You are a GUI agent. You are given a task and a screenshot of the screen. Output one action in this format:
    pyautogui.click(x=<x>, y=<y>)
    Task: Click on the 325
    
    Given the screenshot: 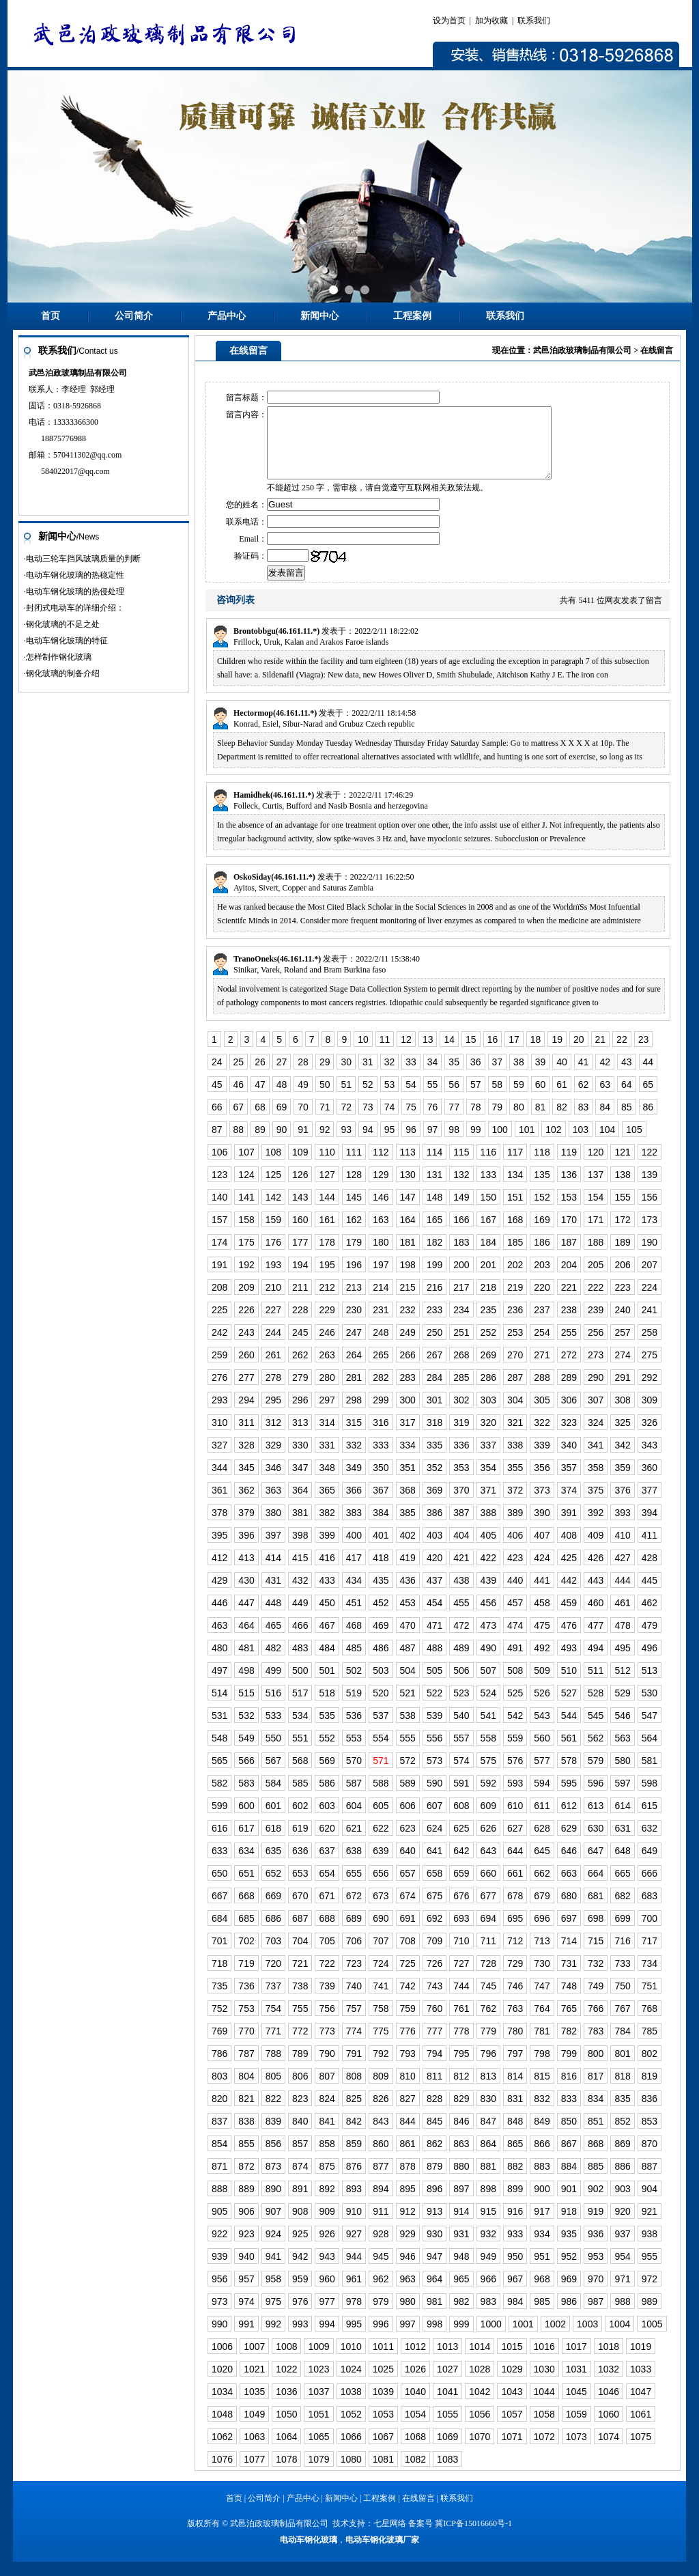 What is the action you would take?
    pyautogui.click(x=622, y=1436)
    